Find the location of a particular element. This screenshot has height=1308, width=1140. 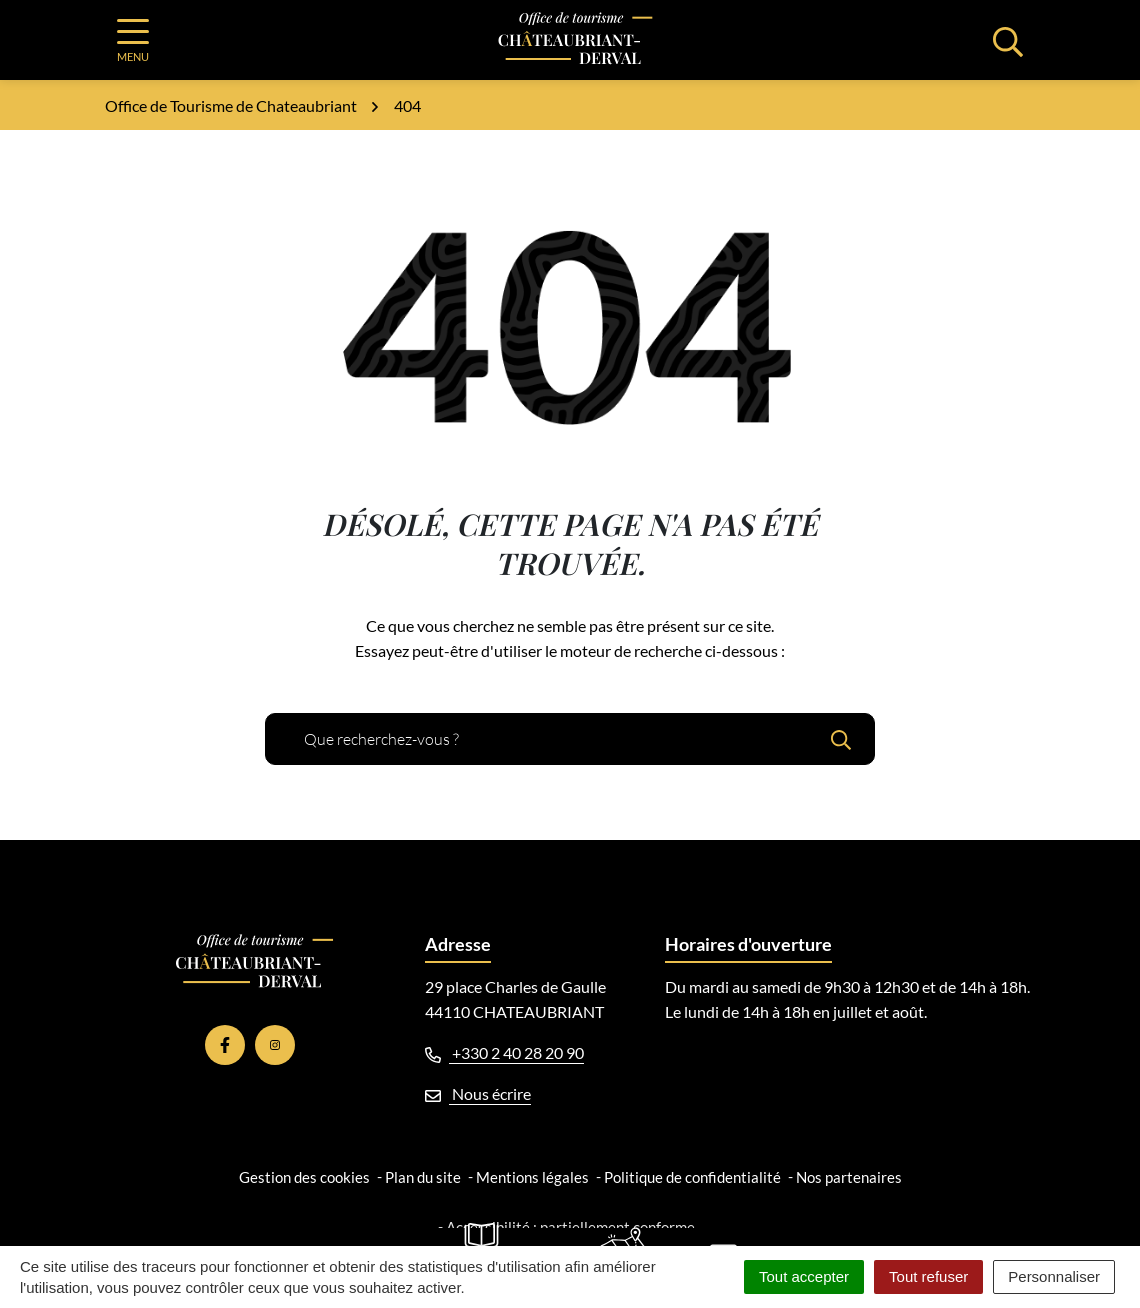

Mentions légales is located at coordinates (532, 1177).